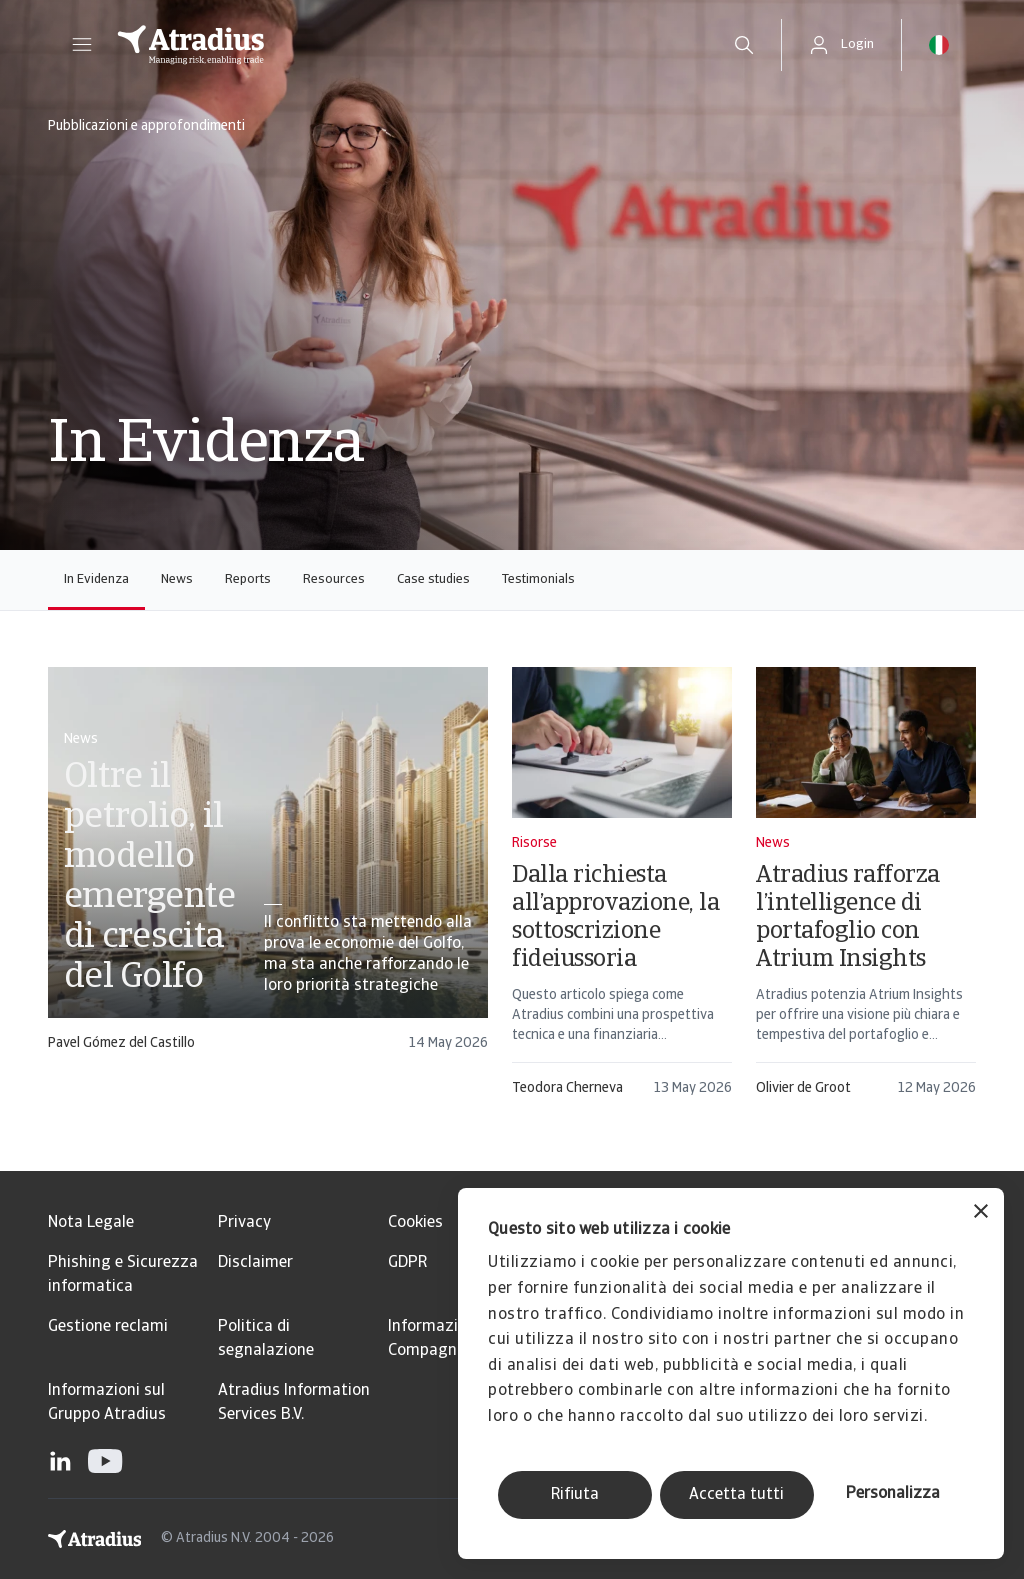  Describe the element at coordinates (96, 579) in the screenshot. I see `In Evidenza` at that location.